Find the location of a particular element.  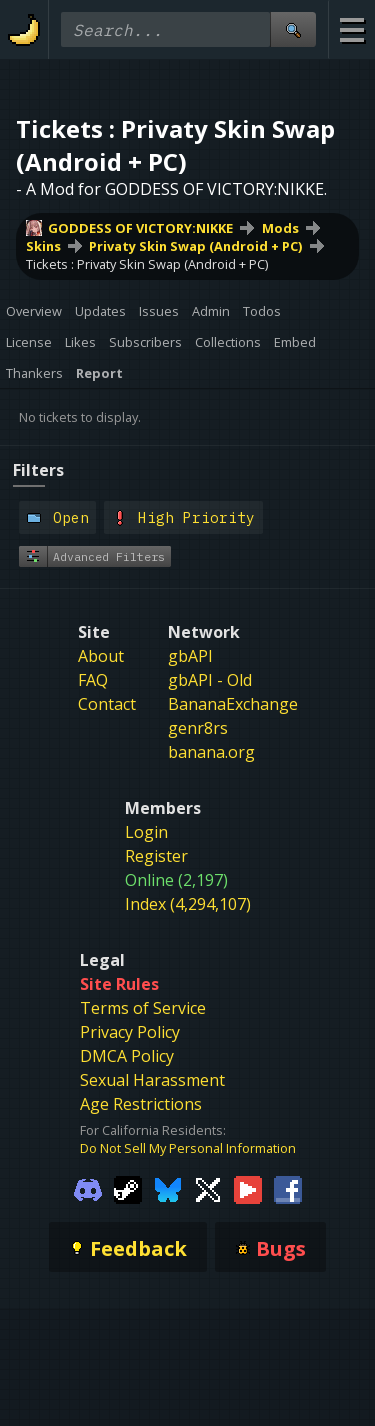

[Site Search] is located at coordinates (293, 29).